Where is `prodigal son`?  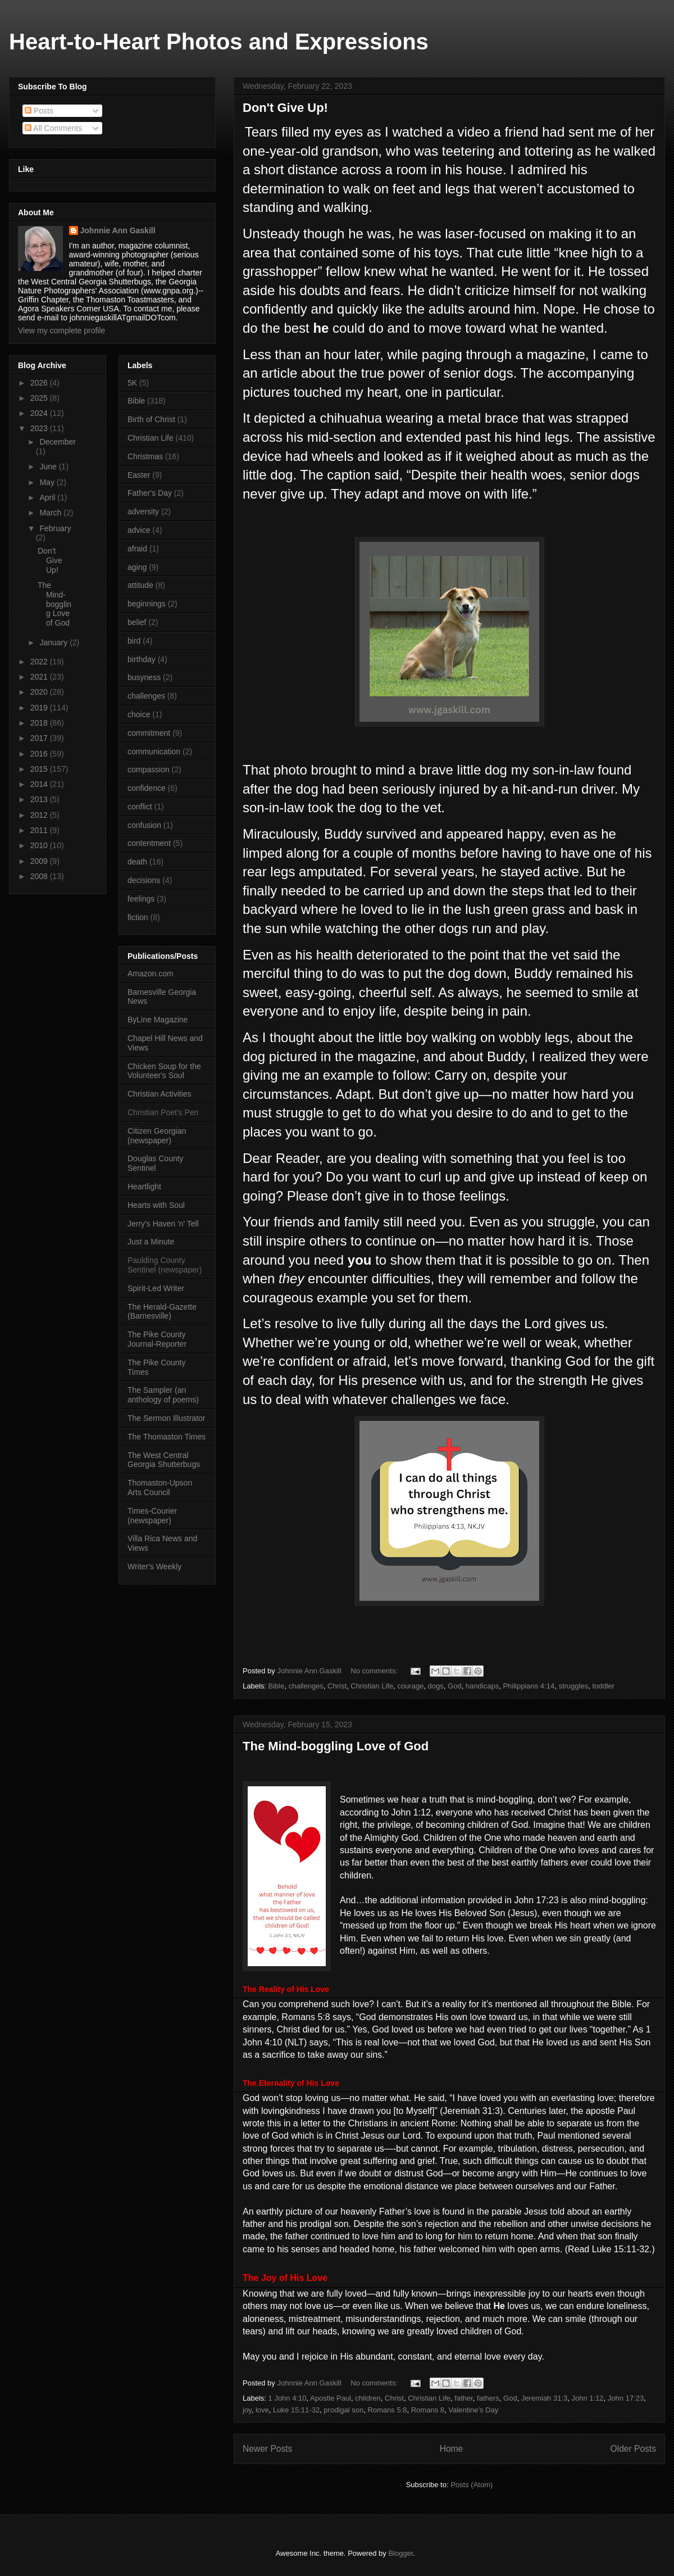 prodigal son is located at coordinates (343, 2410).